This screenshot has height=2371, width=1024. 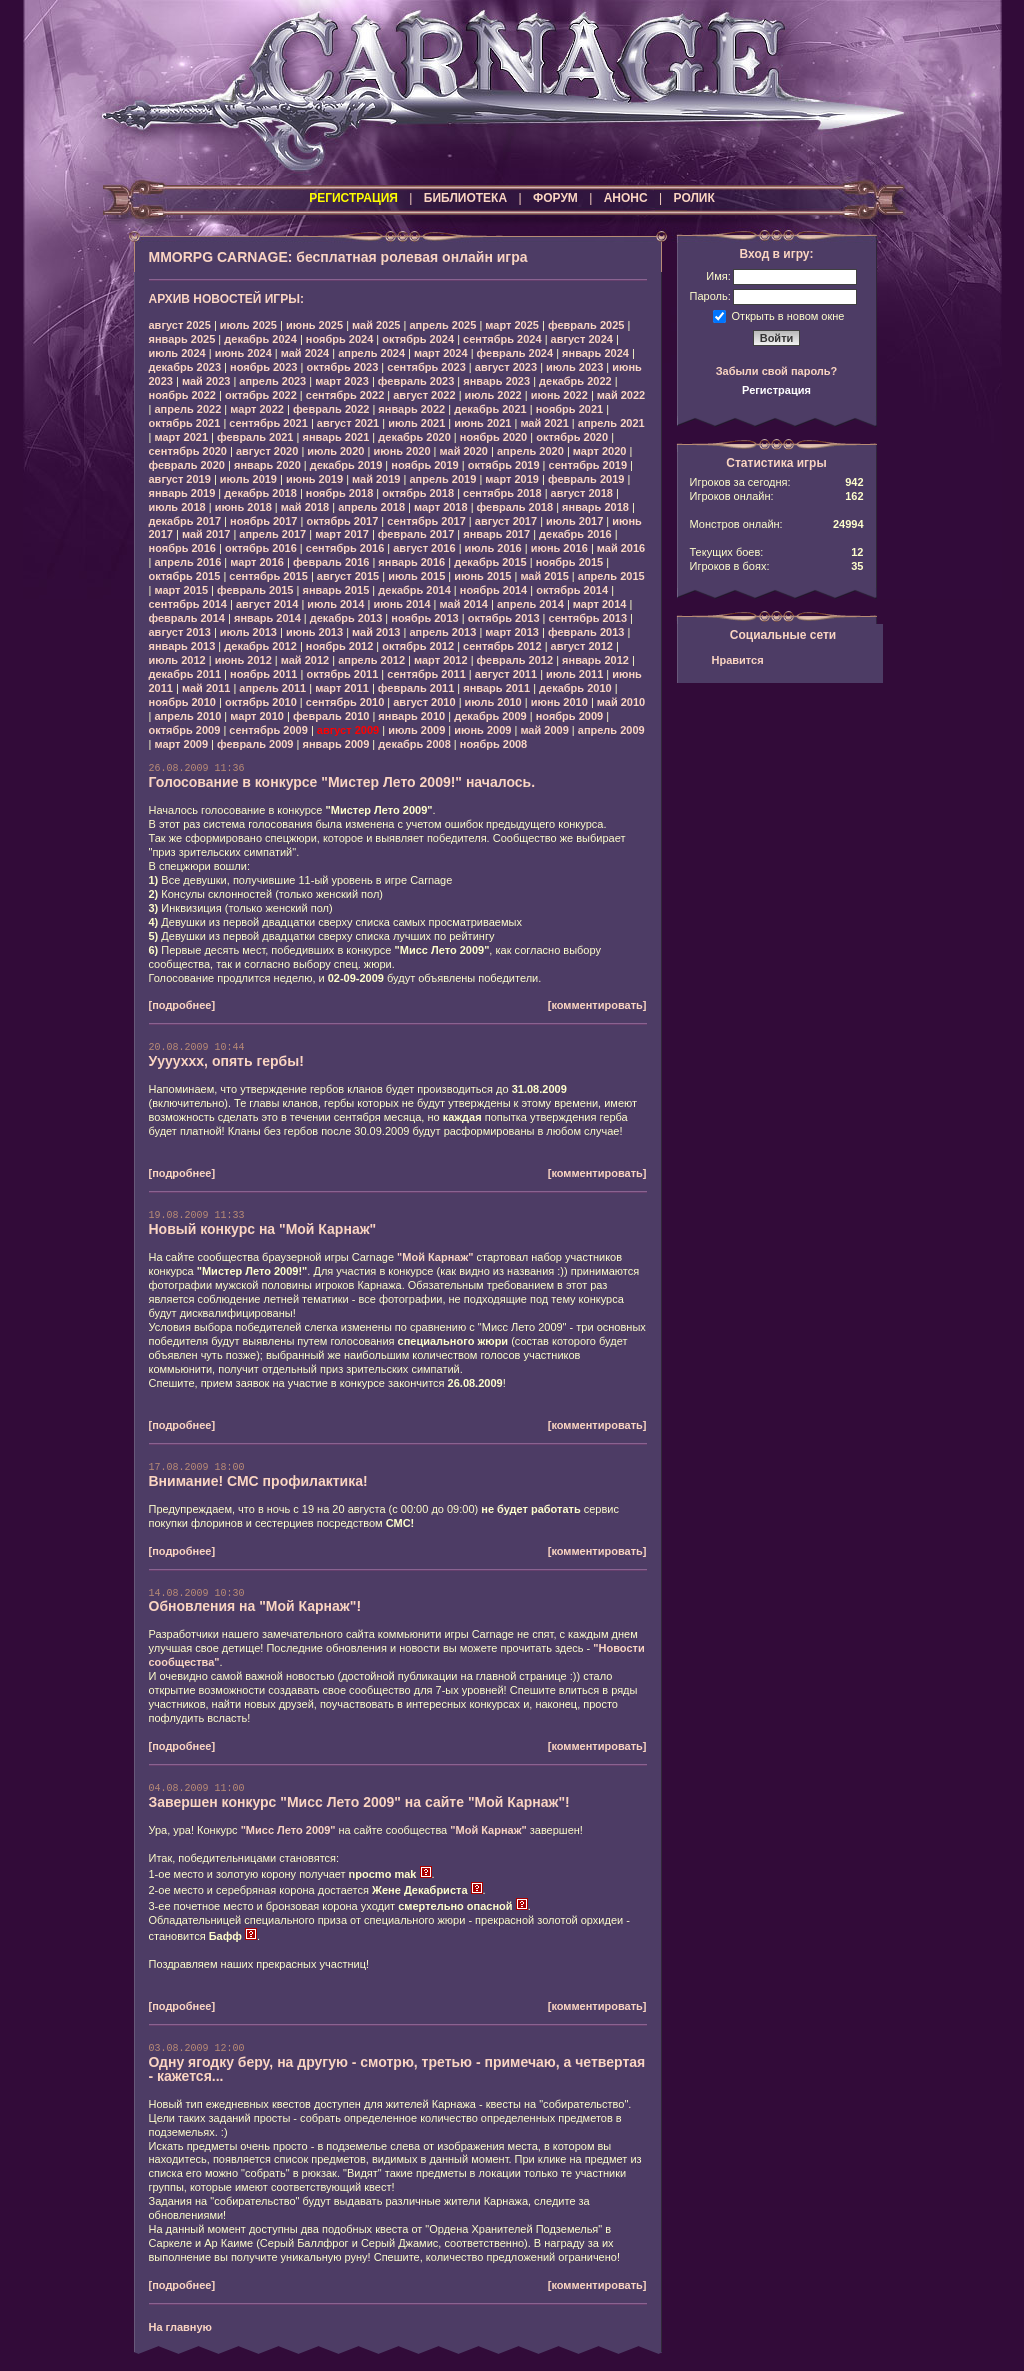 What do you see at coordinates (512, 479) in the screenshot?
I see `март 2019` at bounding box center [512, 479].